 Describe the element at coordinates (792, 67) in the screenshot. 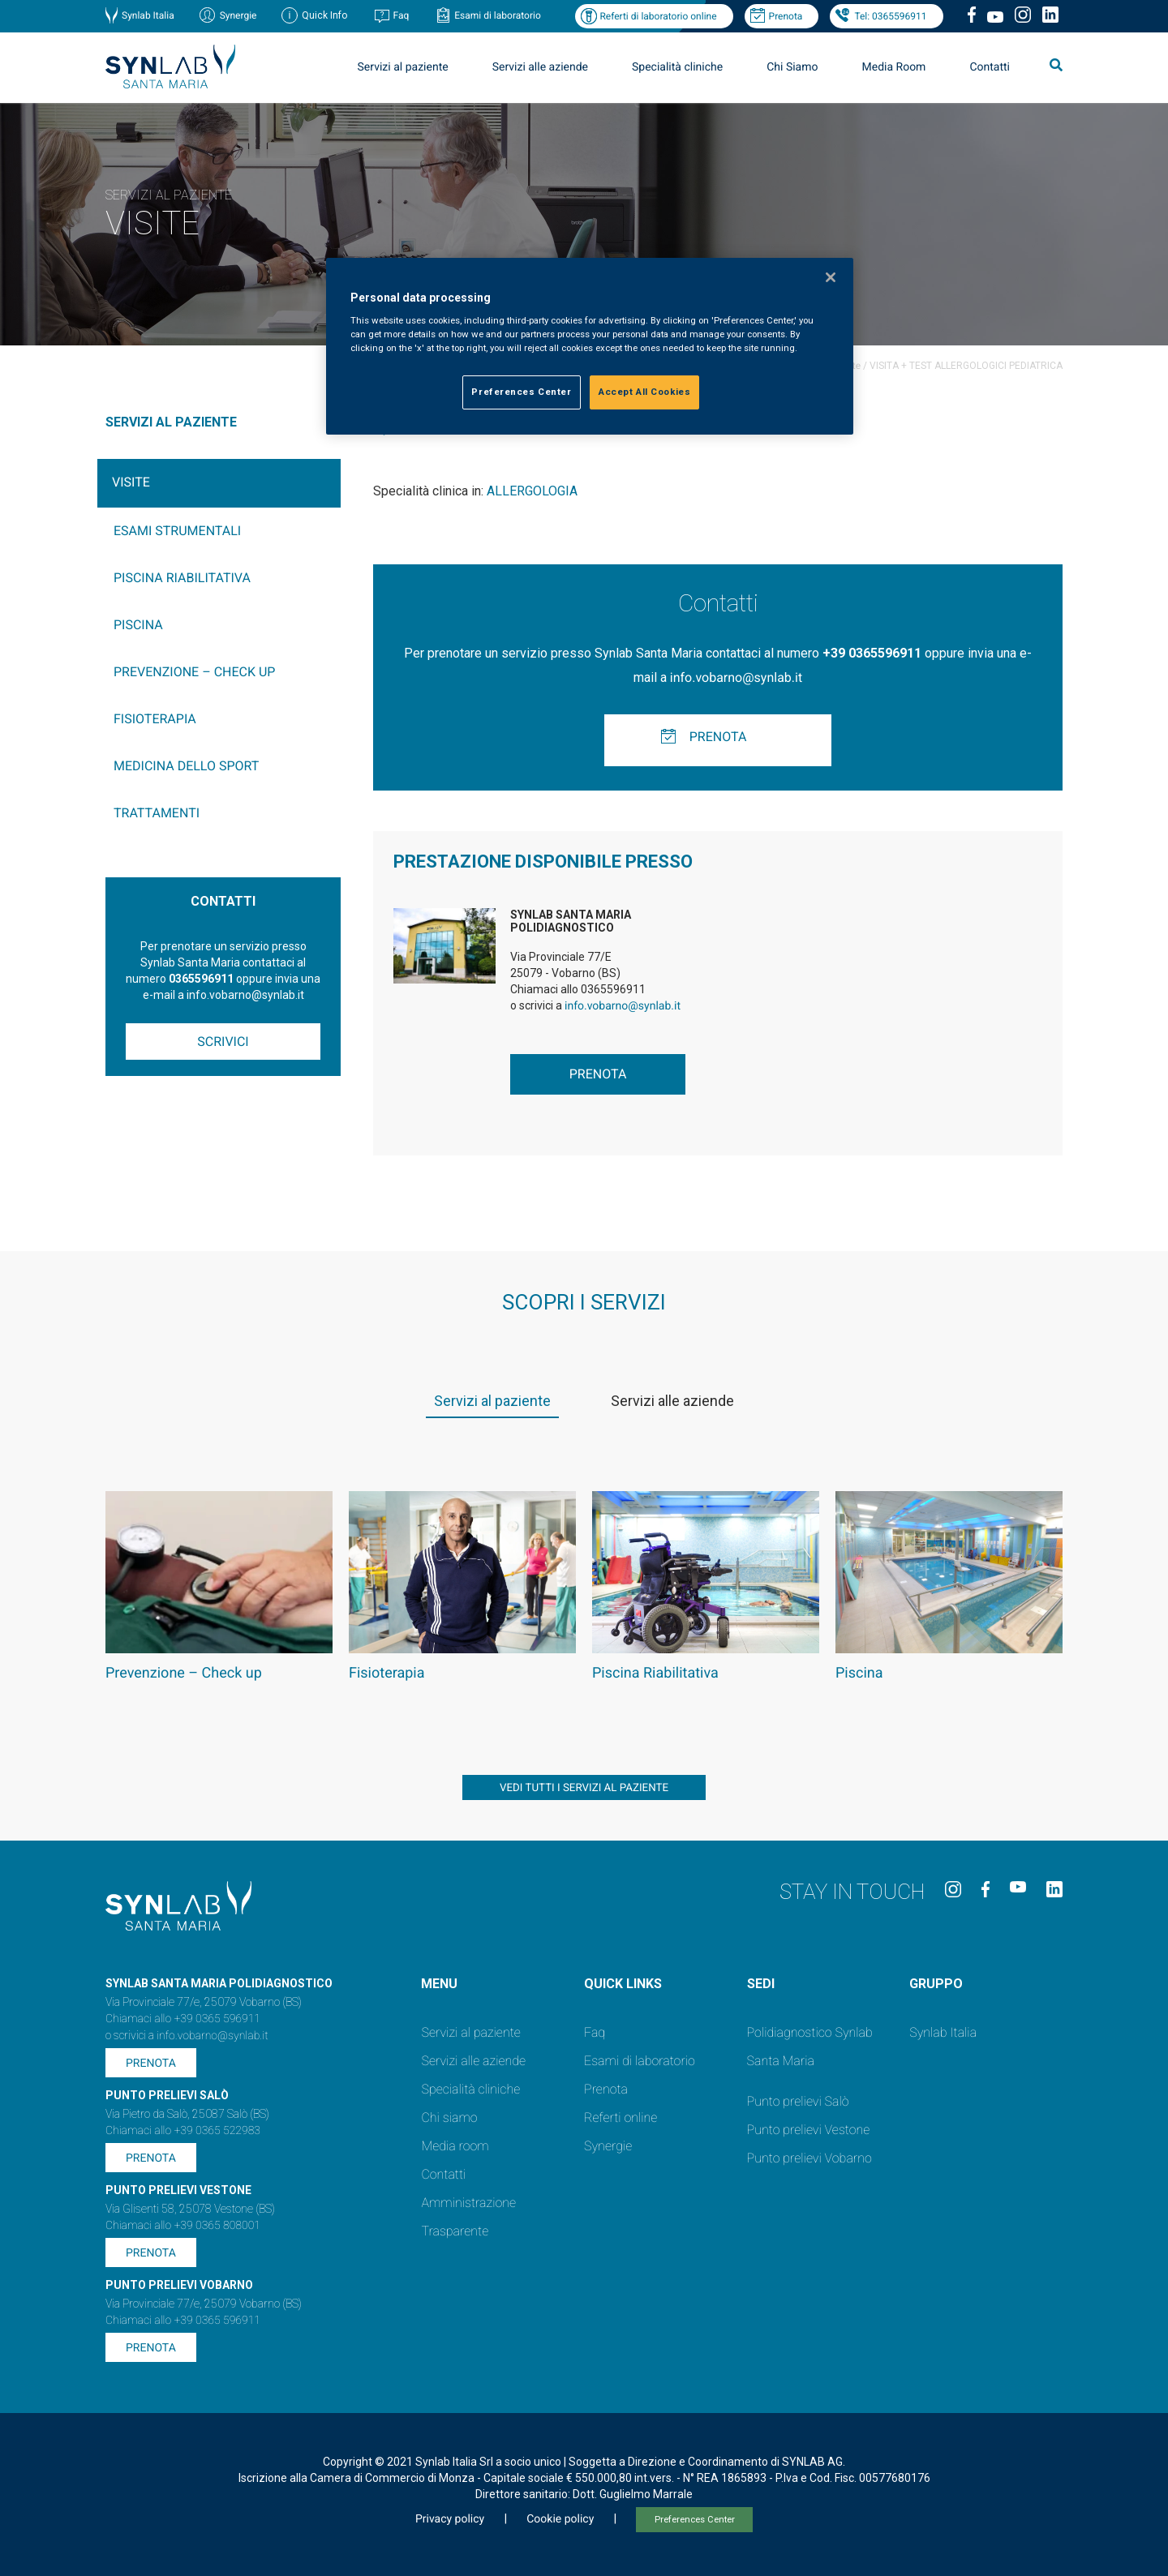

I see `Chi Siamo` at that location.